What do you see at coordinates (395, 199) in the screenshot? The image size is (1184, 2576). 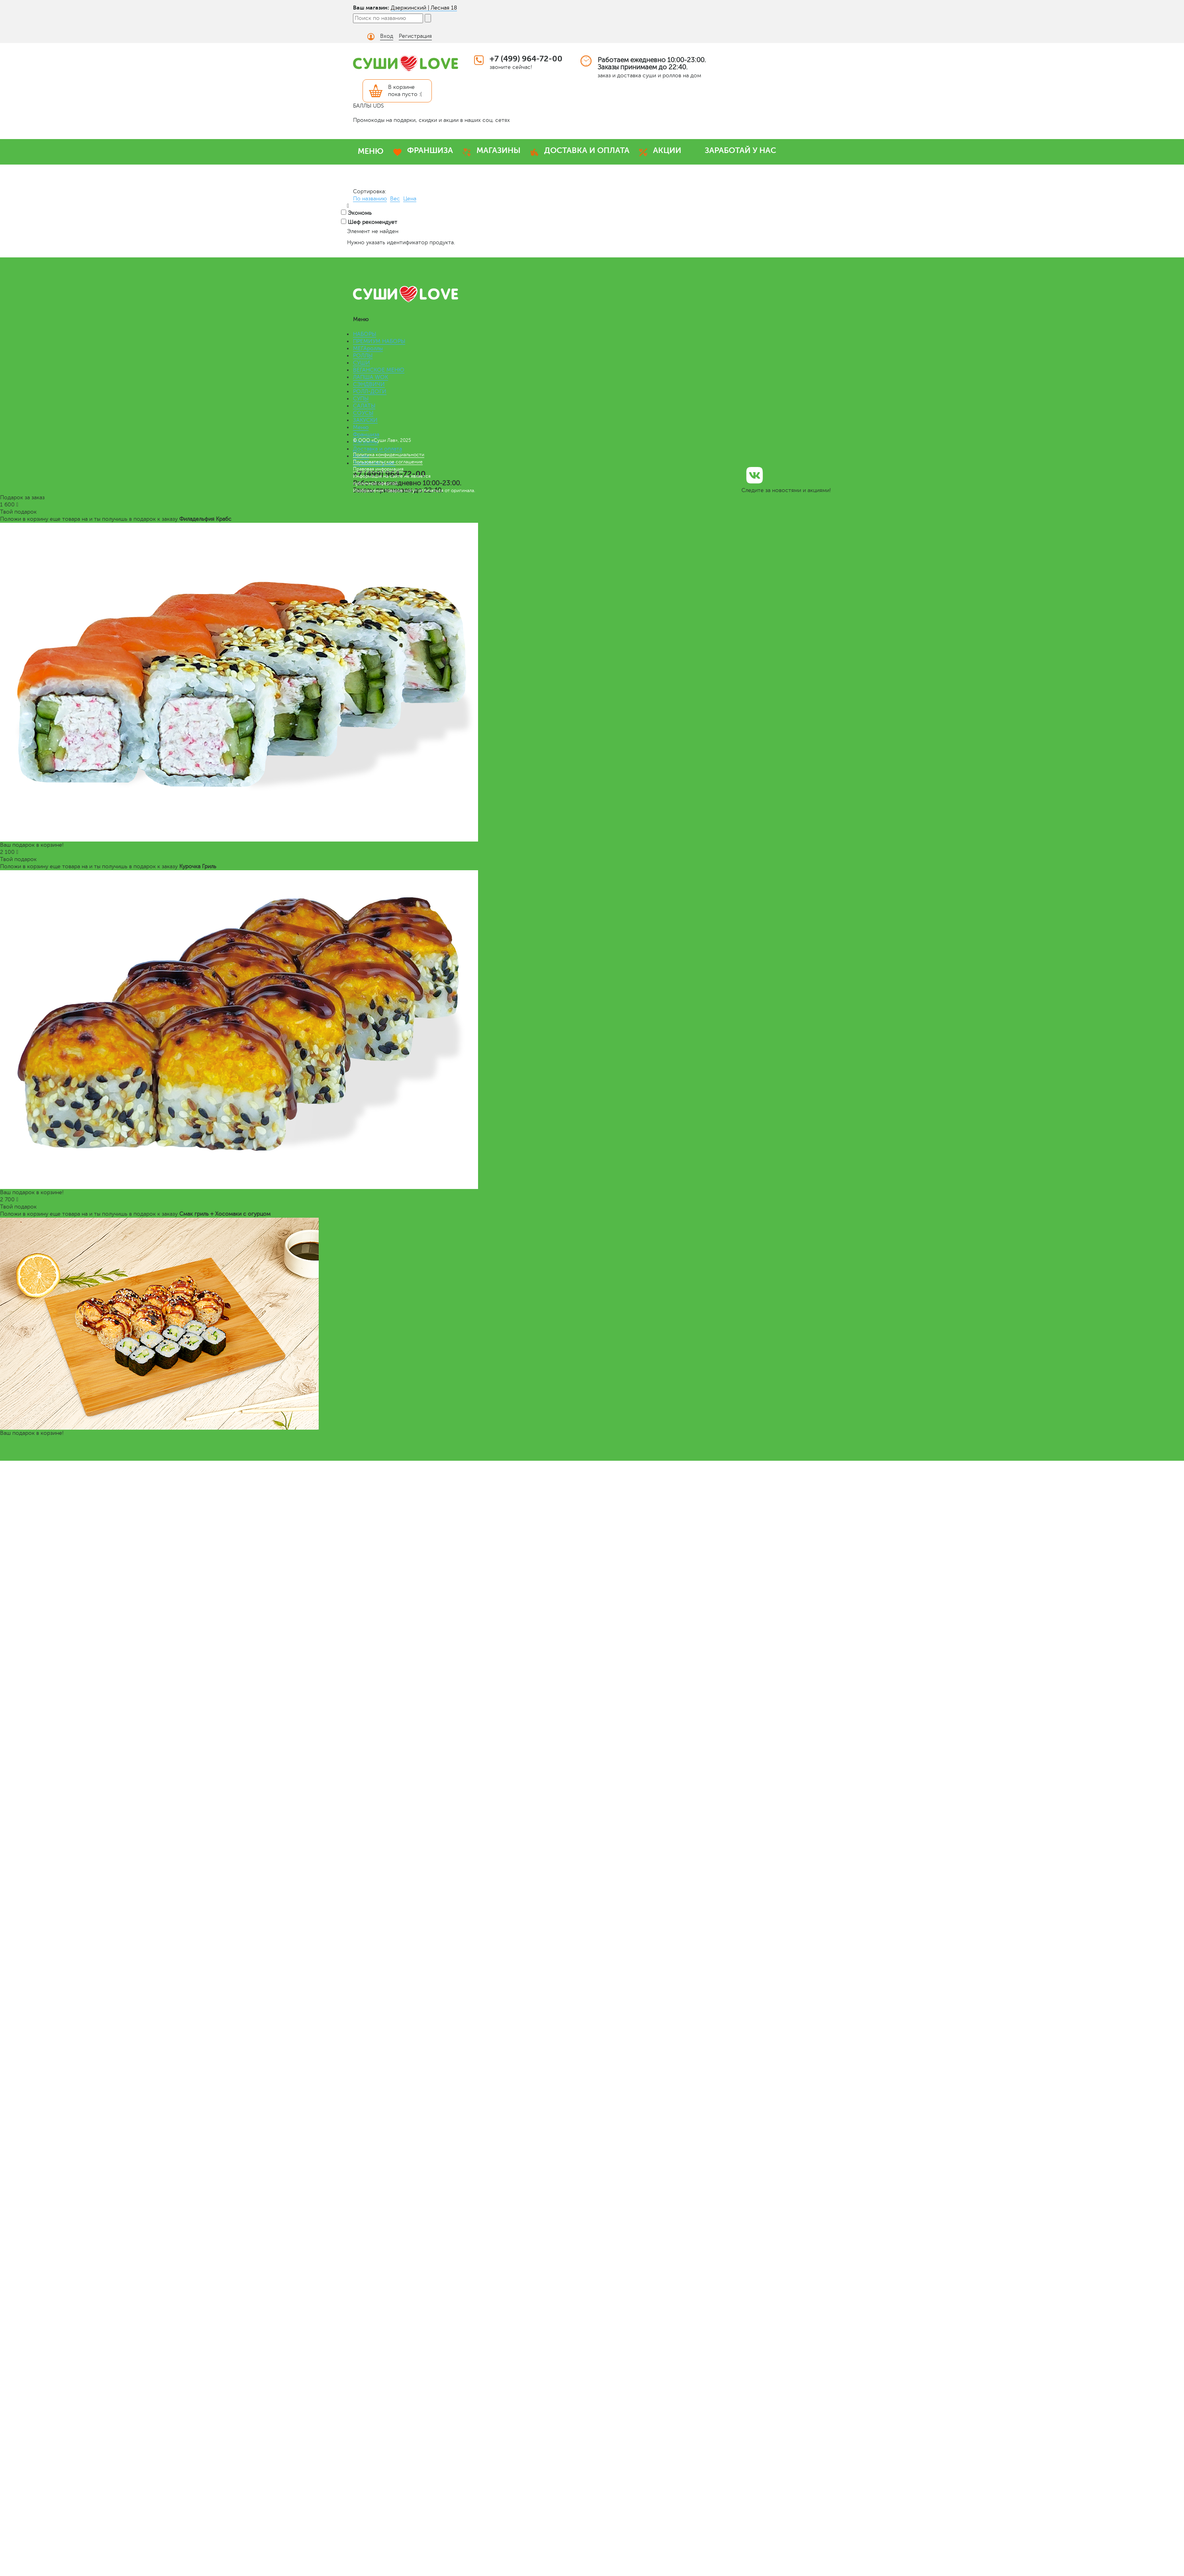 I see `Вес` at bounding box center [395, 199].